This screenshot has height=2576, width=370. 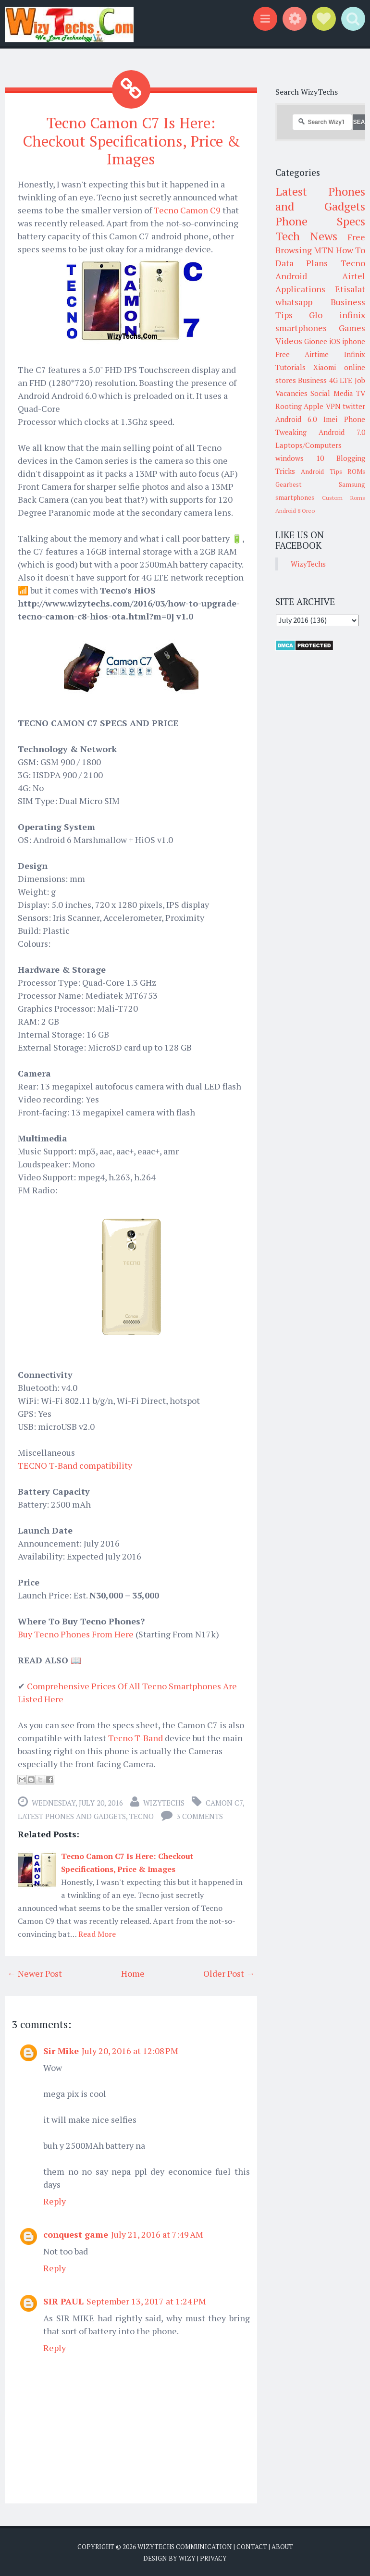 I want to click on Latest Phones and Gadgets, so click(x=72, y=1815).